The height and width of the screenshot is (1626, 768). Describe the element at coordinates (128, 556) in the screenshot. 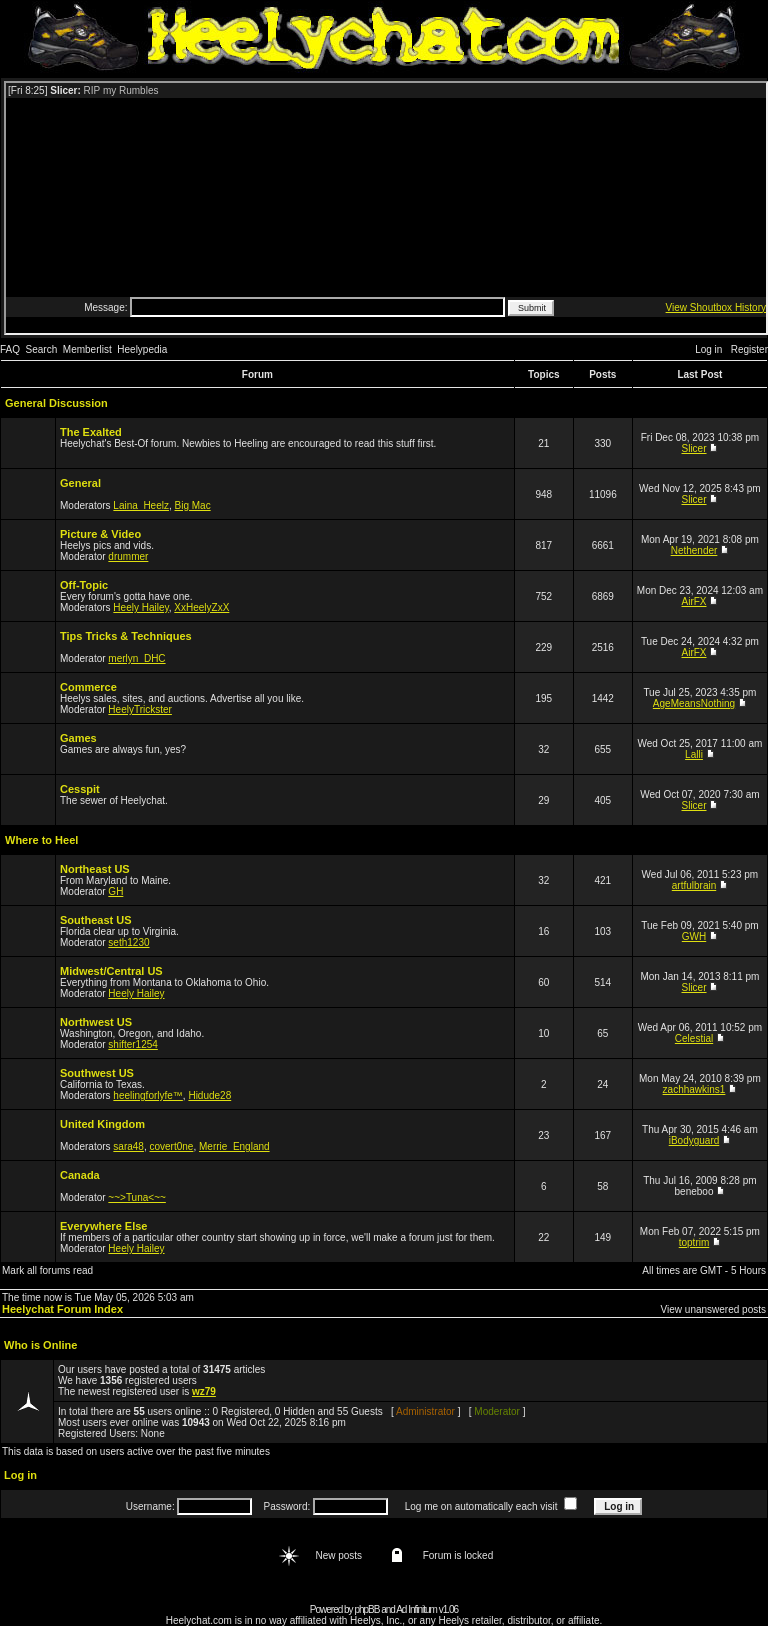

I see `drummer` at that location.